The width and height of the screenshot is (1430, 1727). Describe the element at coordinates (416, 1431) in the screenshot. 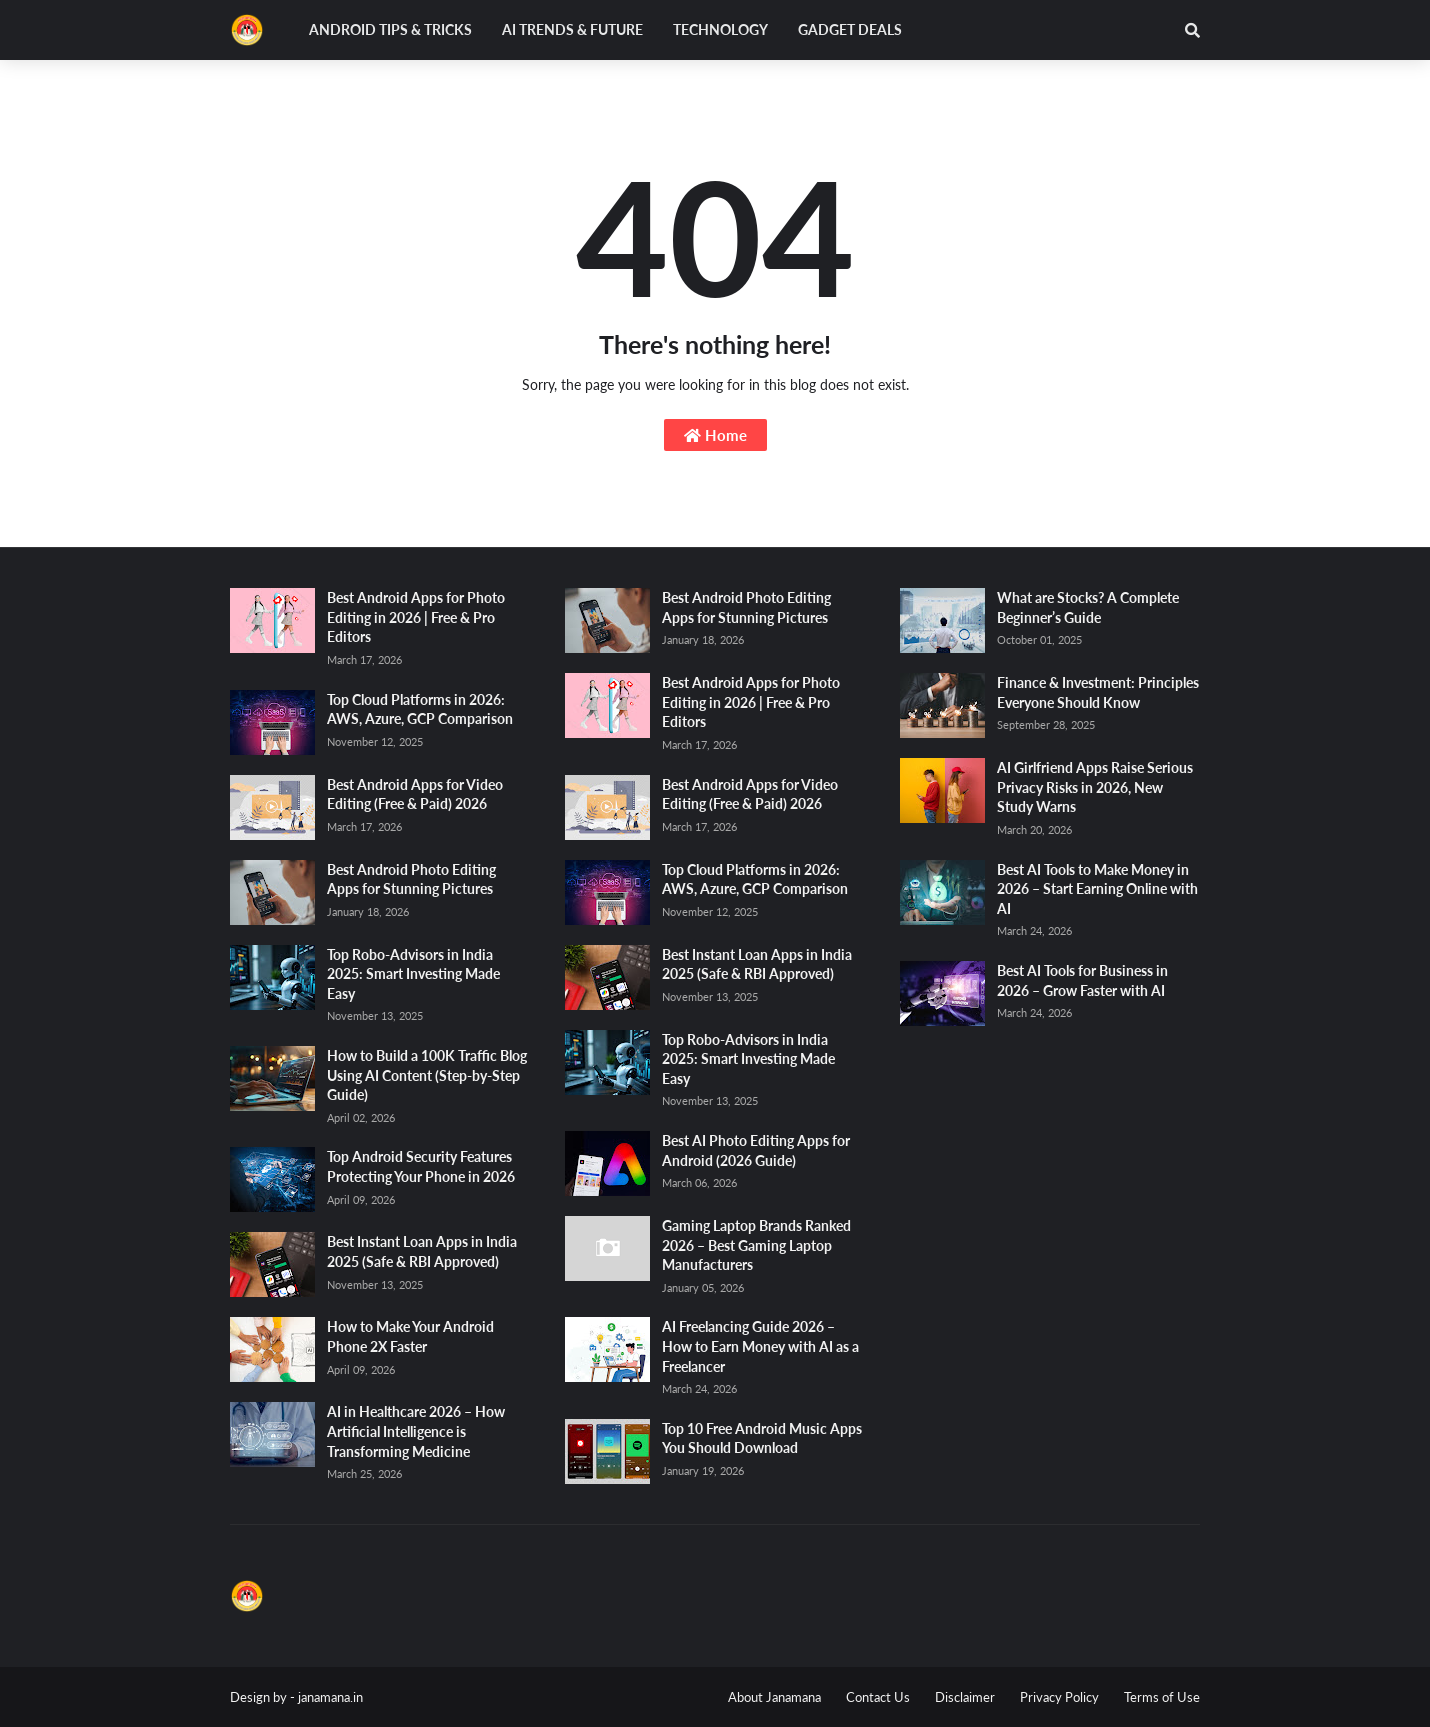

I see `AI in Healthcare 2026 – How Artificial Intelligence is Transforming Medicine` at that location.